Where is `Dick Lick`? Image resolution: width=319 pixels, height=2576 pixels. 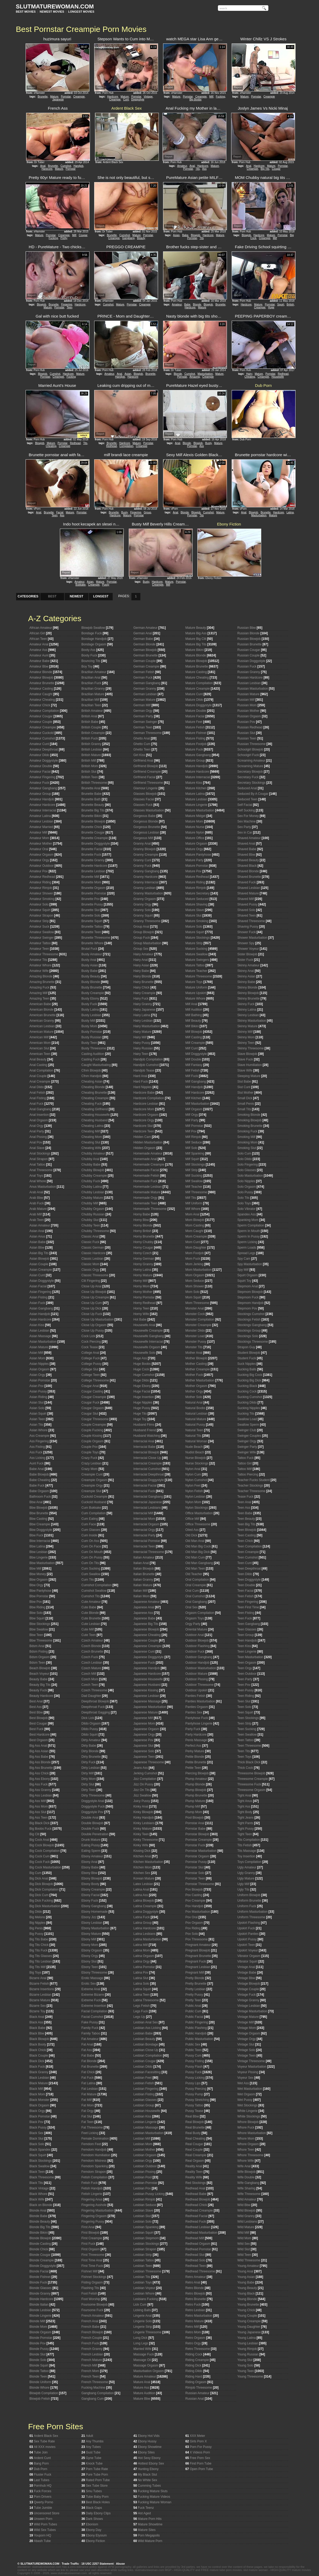 Dick Lick is located at coordinates (88, 1718).